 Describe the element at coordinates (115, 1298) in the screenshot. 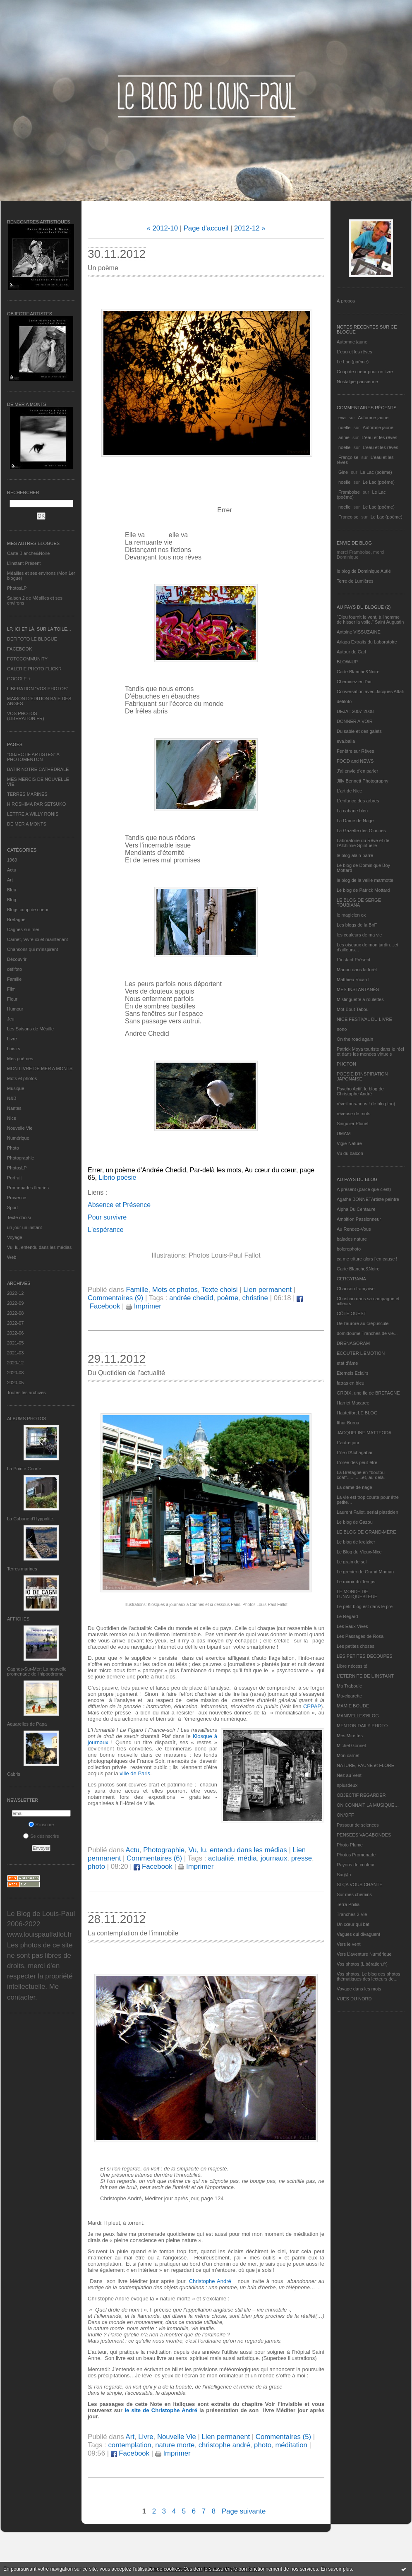

I see `Commentaires (9)` at that location.